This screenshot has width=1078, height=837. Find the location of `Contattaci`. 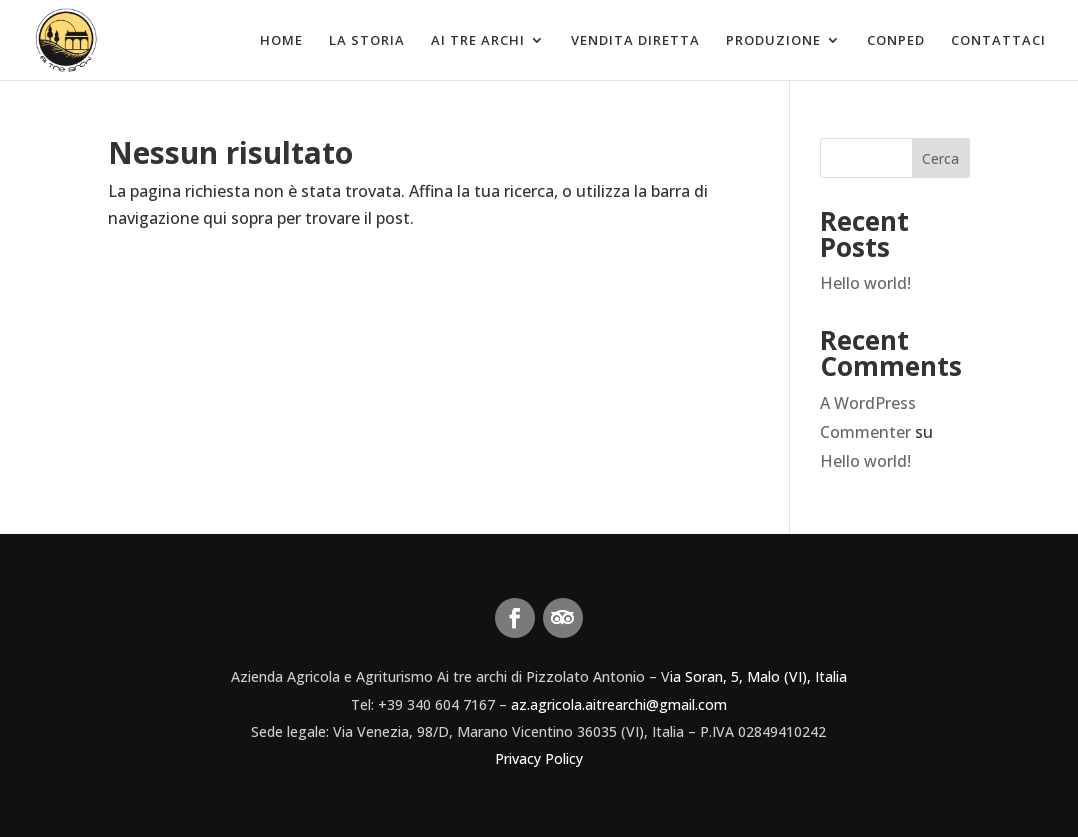

Contattaci is located at coordinates (998, 41).